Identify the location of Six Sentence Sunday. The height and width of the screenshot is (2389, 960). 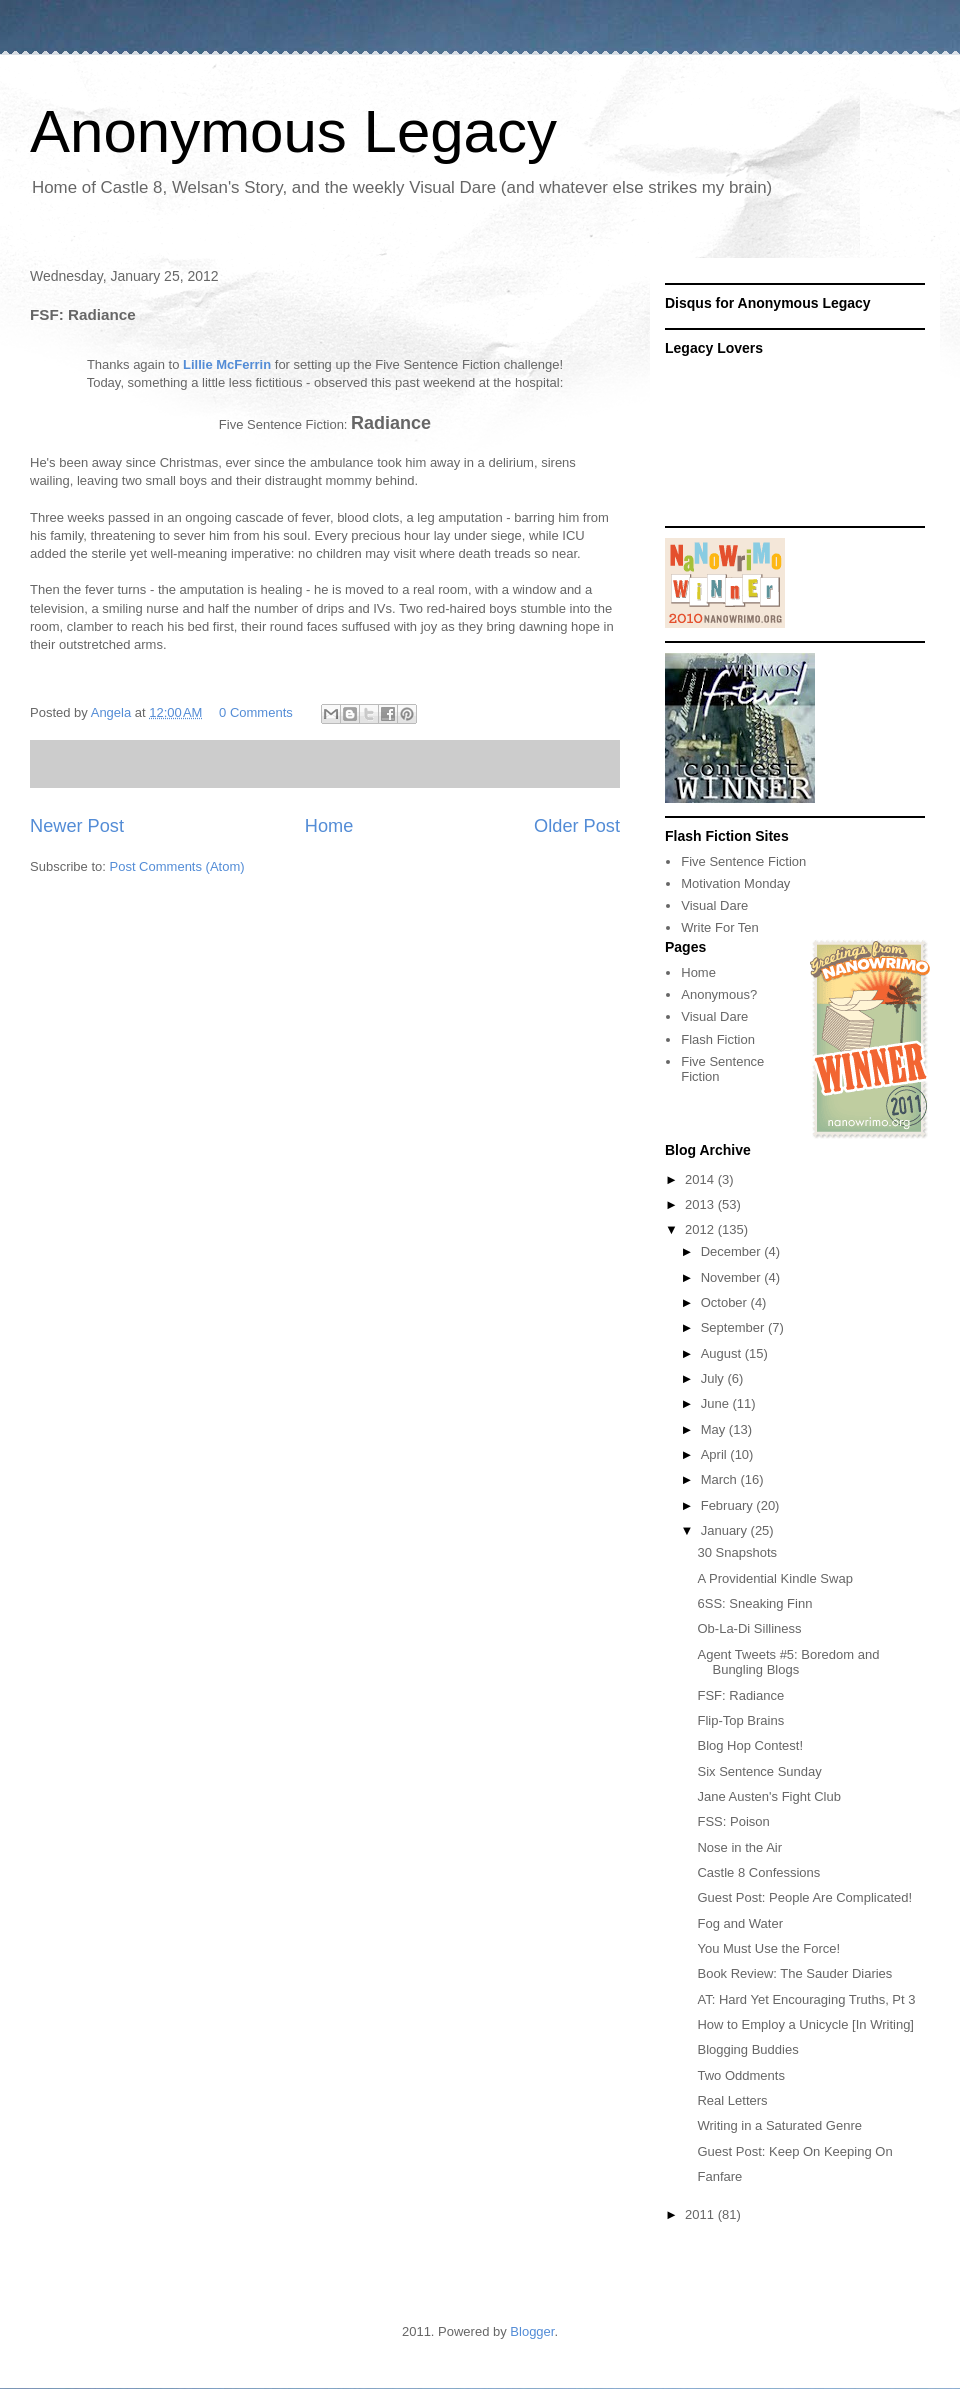
(759, 1771).